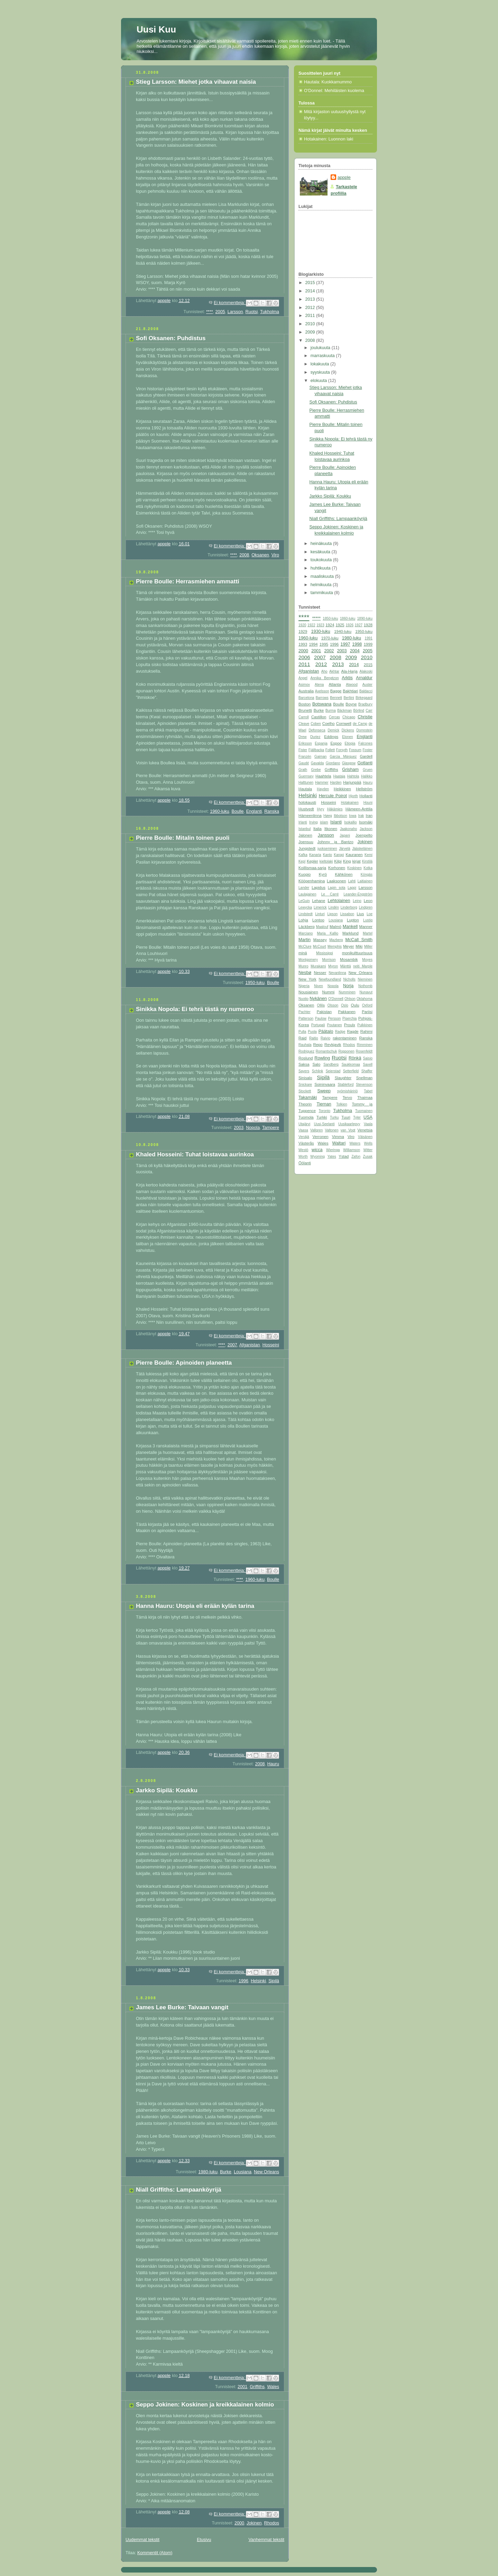 This screenshot has width=498, height=2576. What do you see at coordinates (368, 644) in the screenshot?
I see `1999` at bounding box center [368, 644].